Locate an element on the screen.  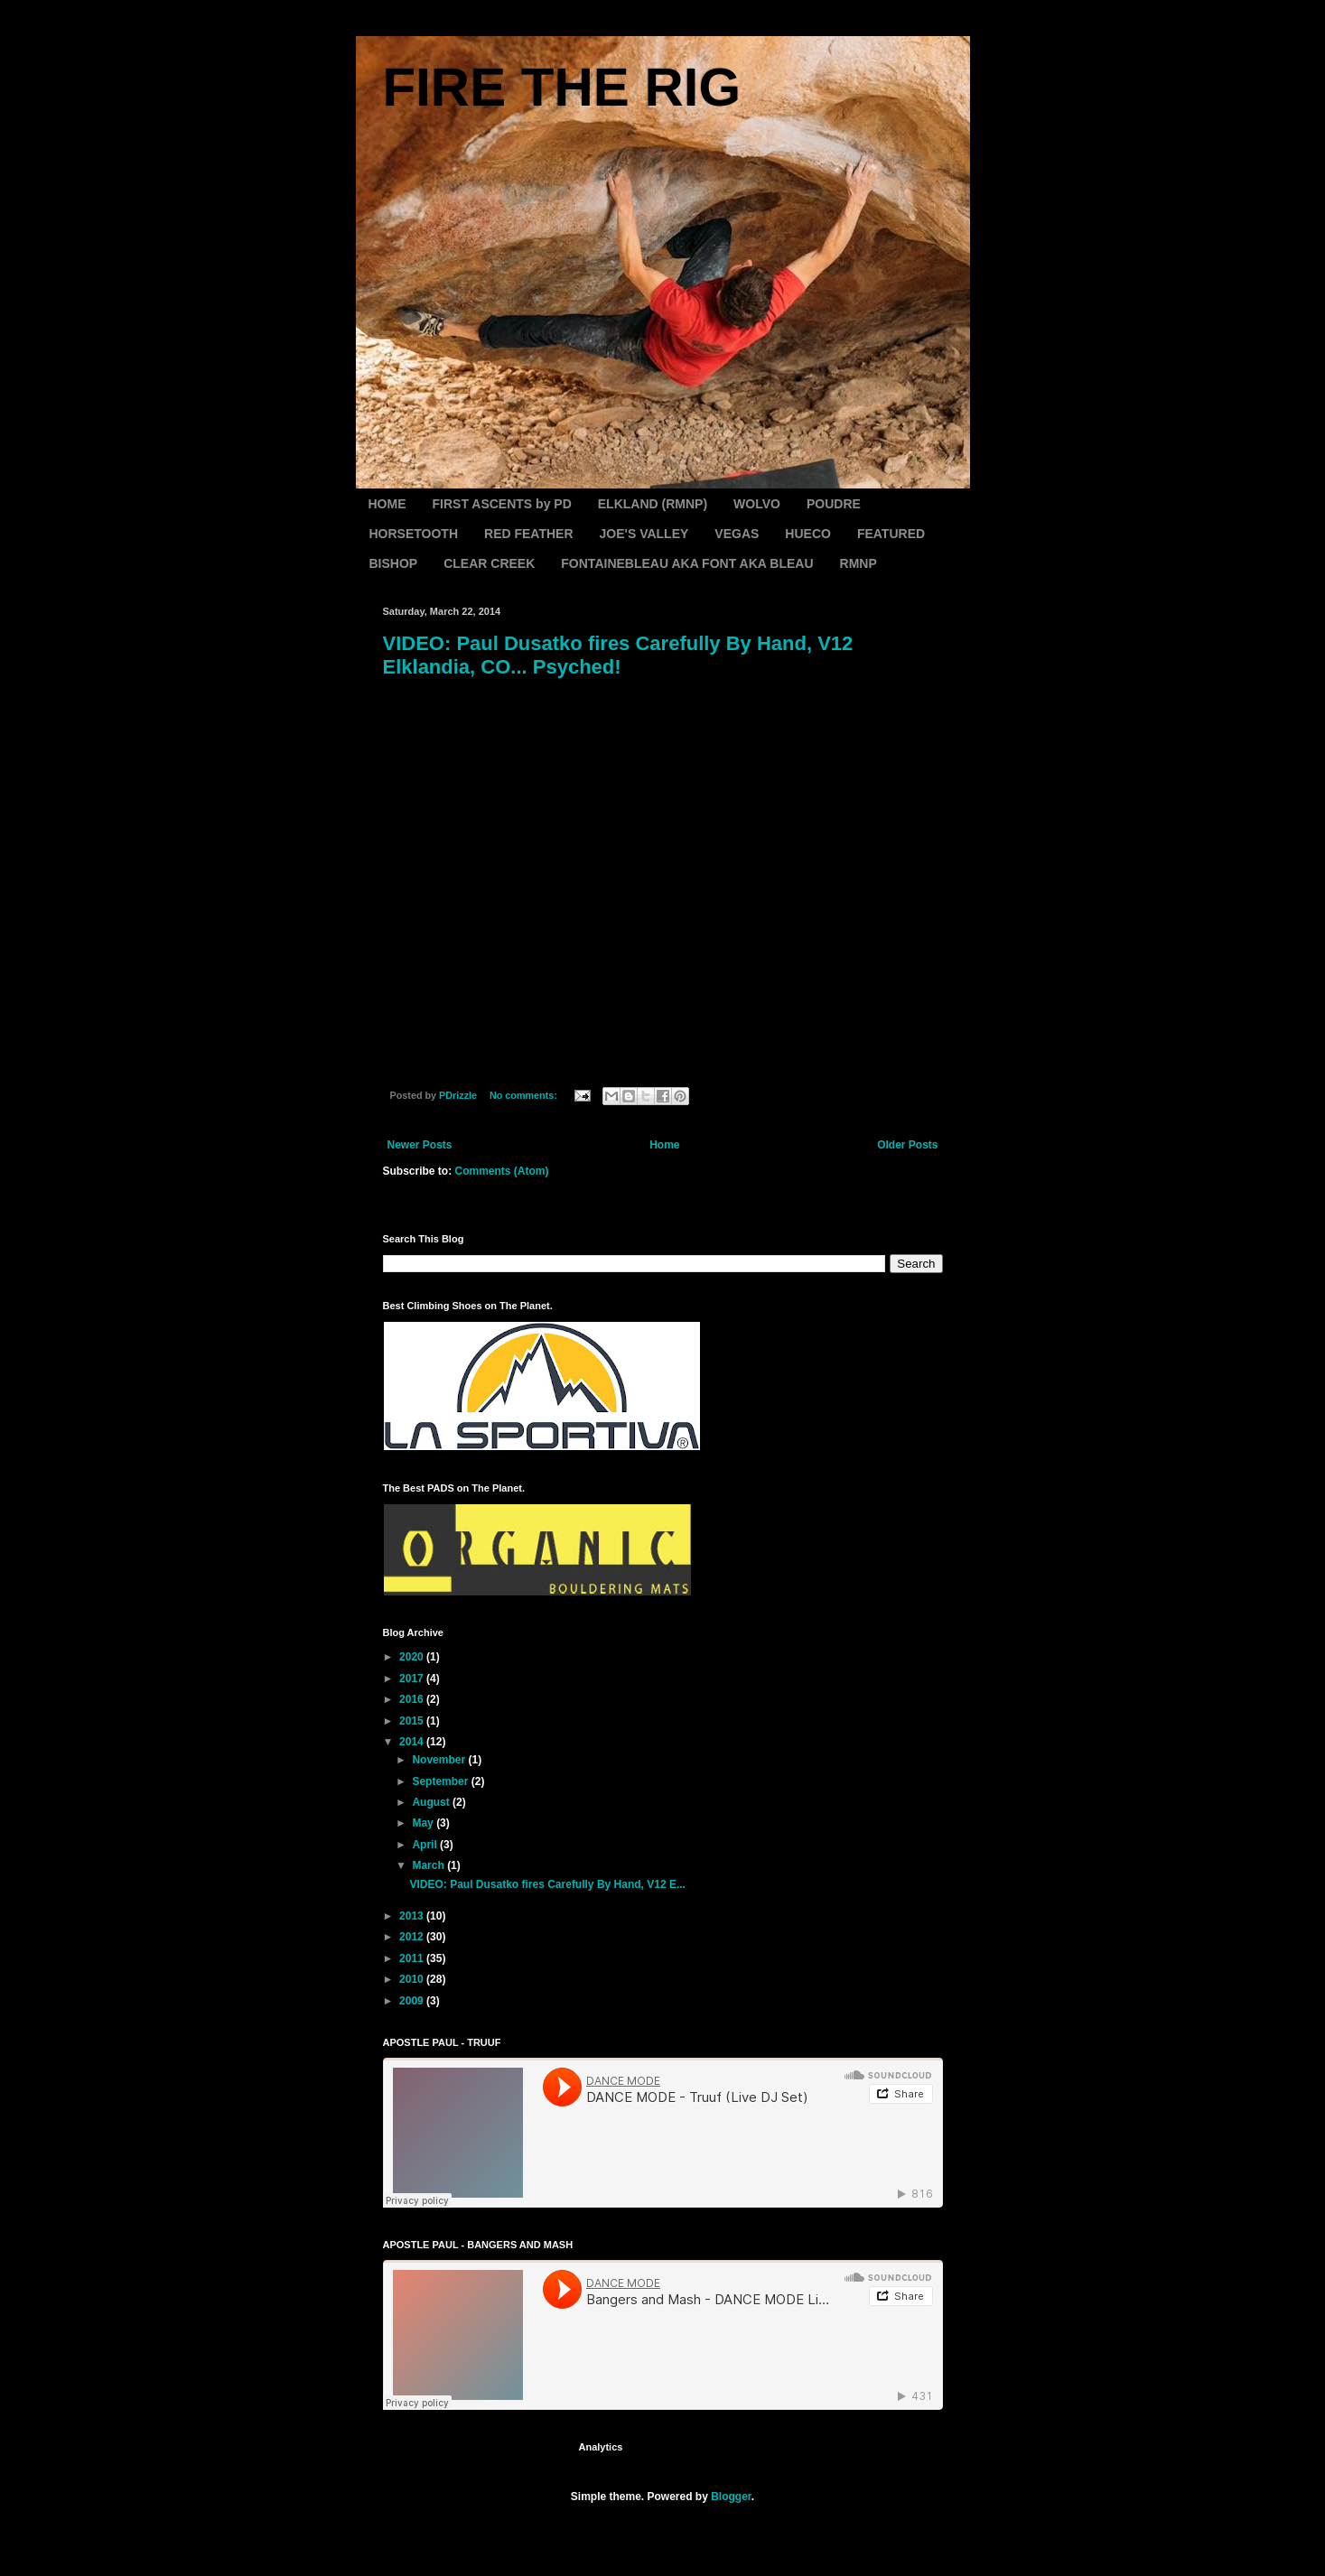
BISHOP is located at coordinates (393, 563).